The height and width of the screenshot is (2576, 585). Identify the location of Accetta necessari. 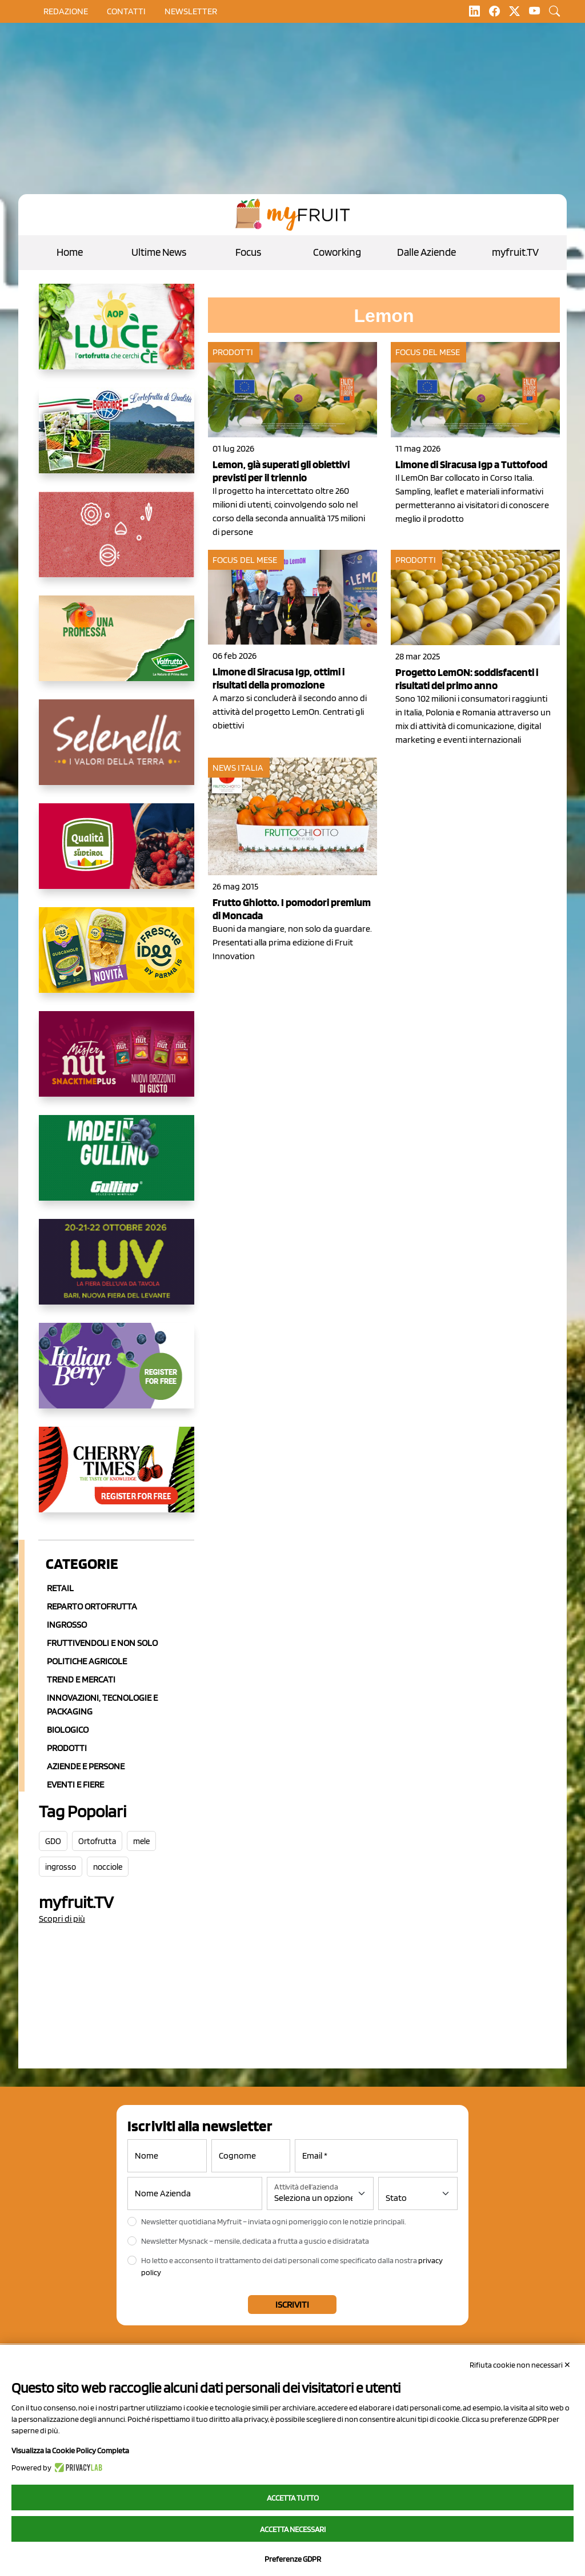
(293, 2529).